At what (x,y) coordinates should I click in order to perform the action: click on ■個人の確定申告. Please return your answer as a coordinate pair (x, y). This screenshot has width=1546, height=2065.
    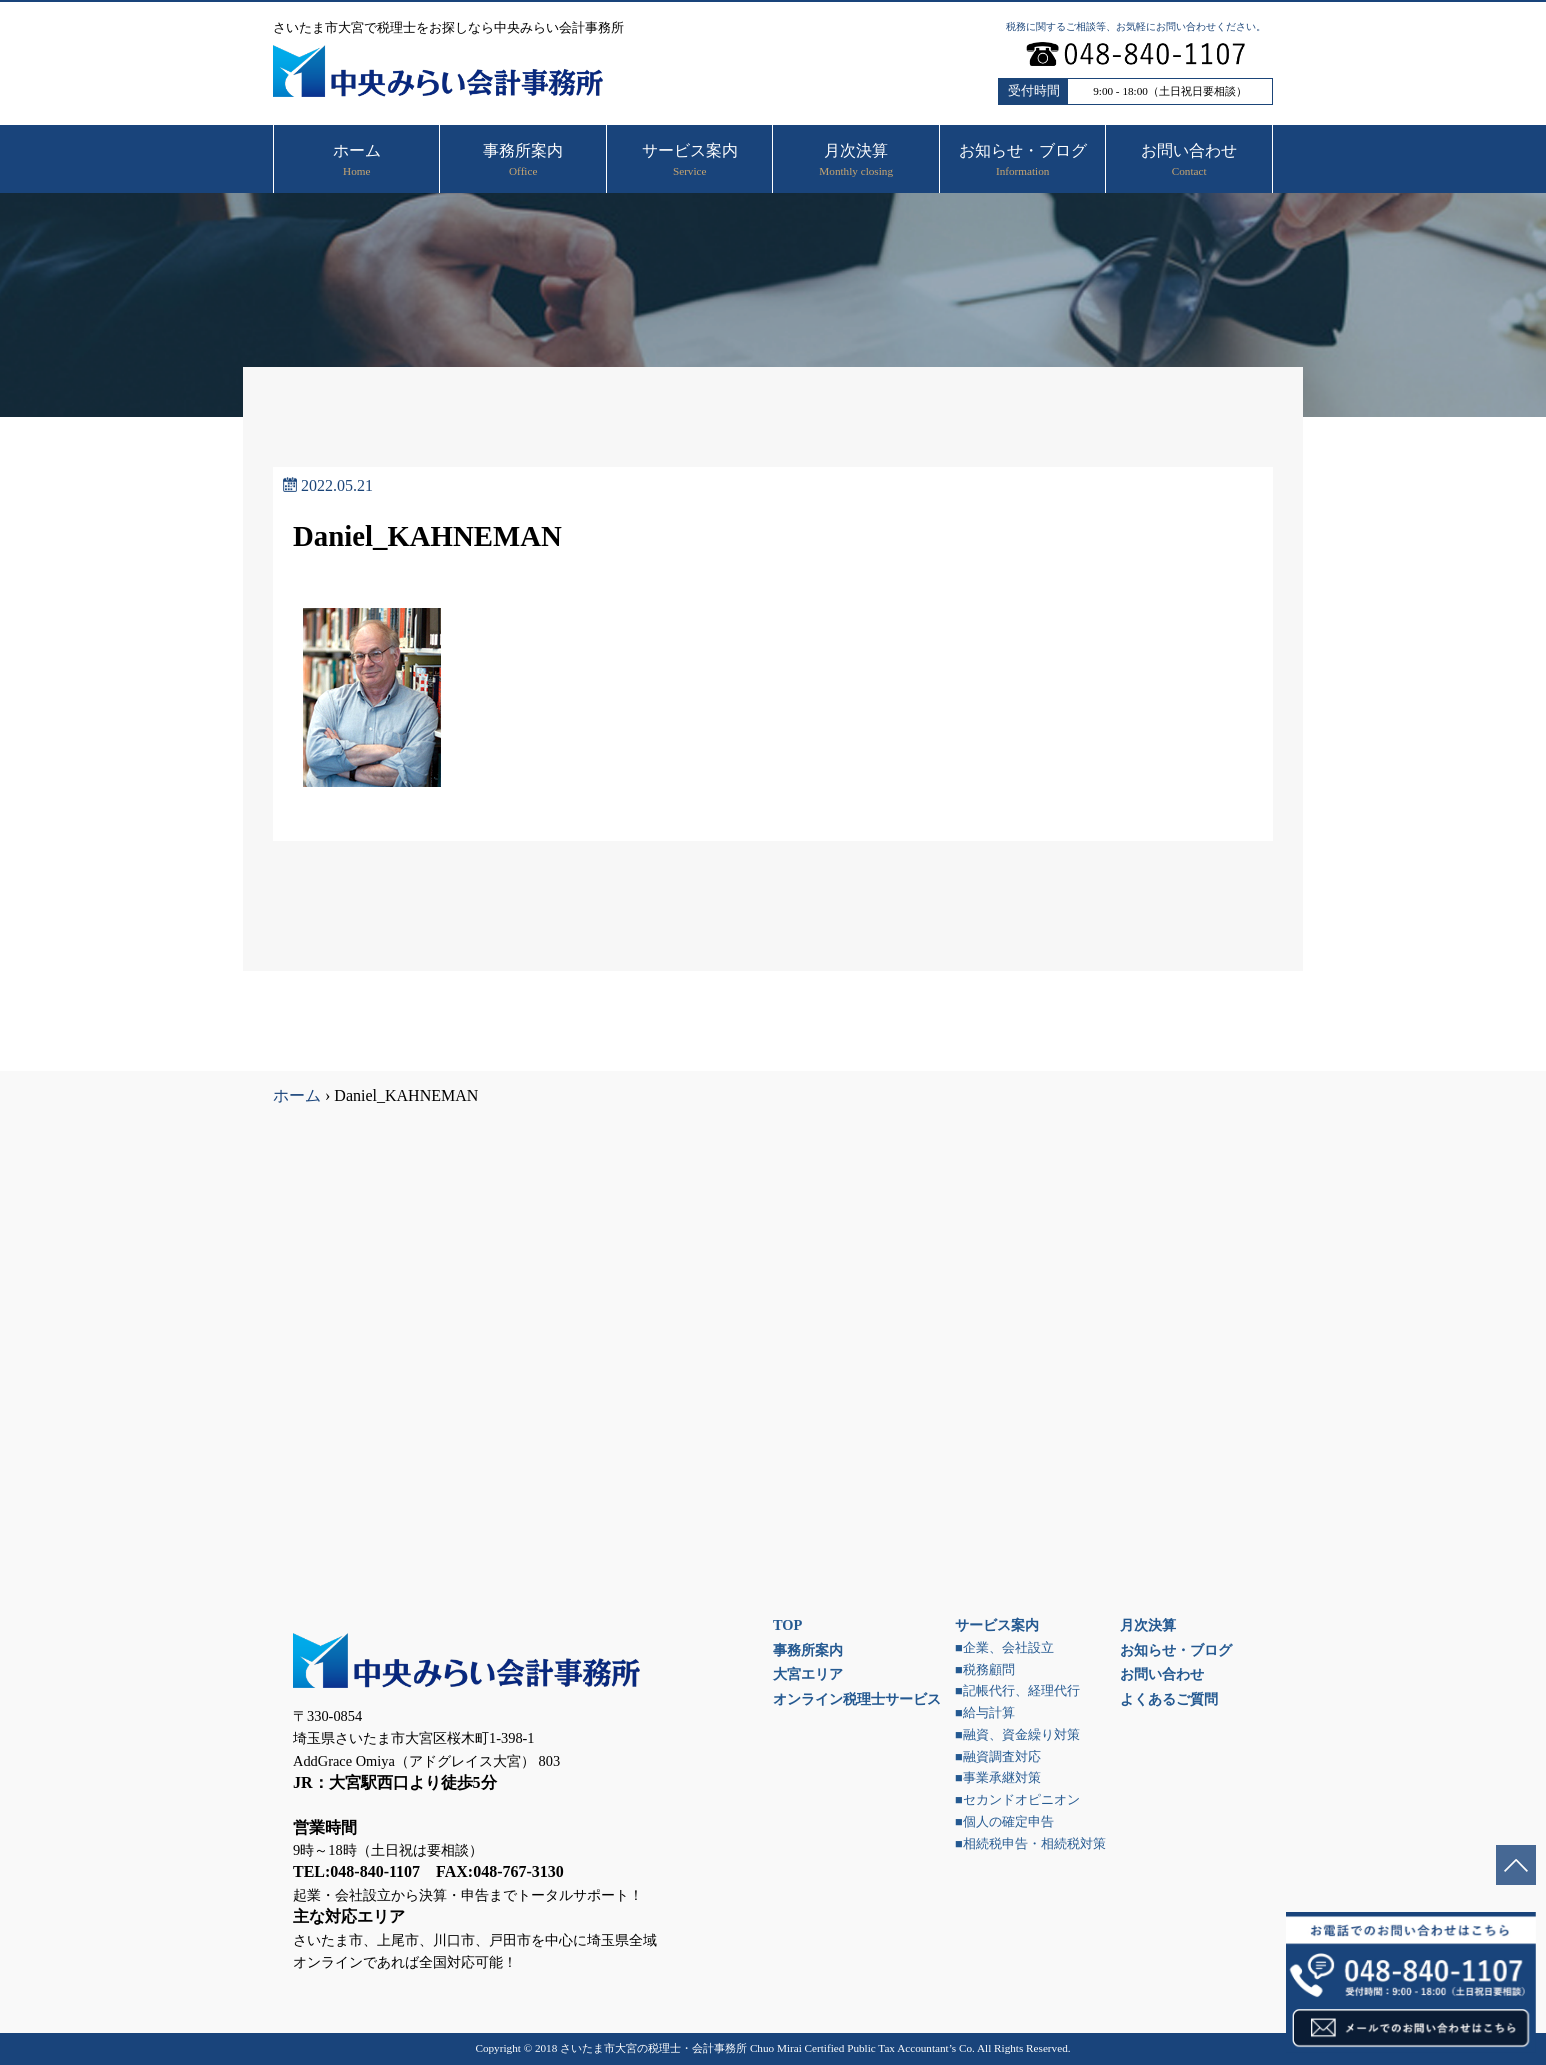
    Looking at the image, I should click on (1004, 1822).